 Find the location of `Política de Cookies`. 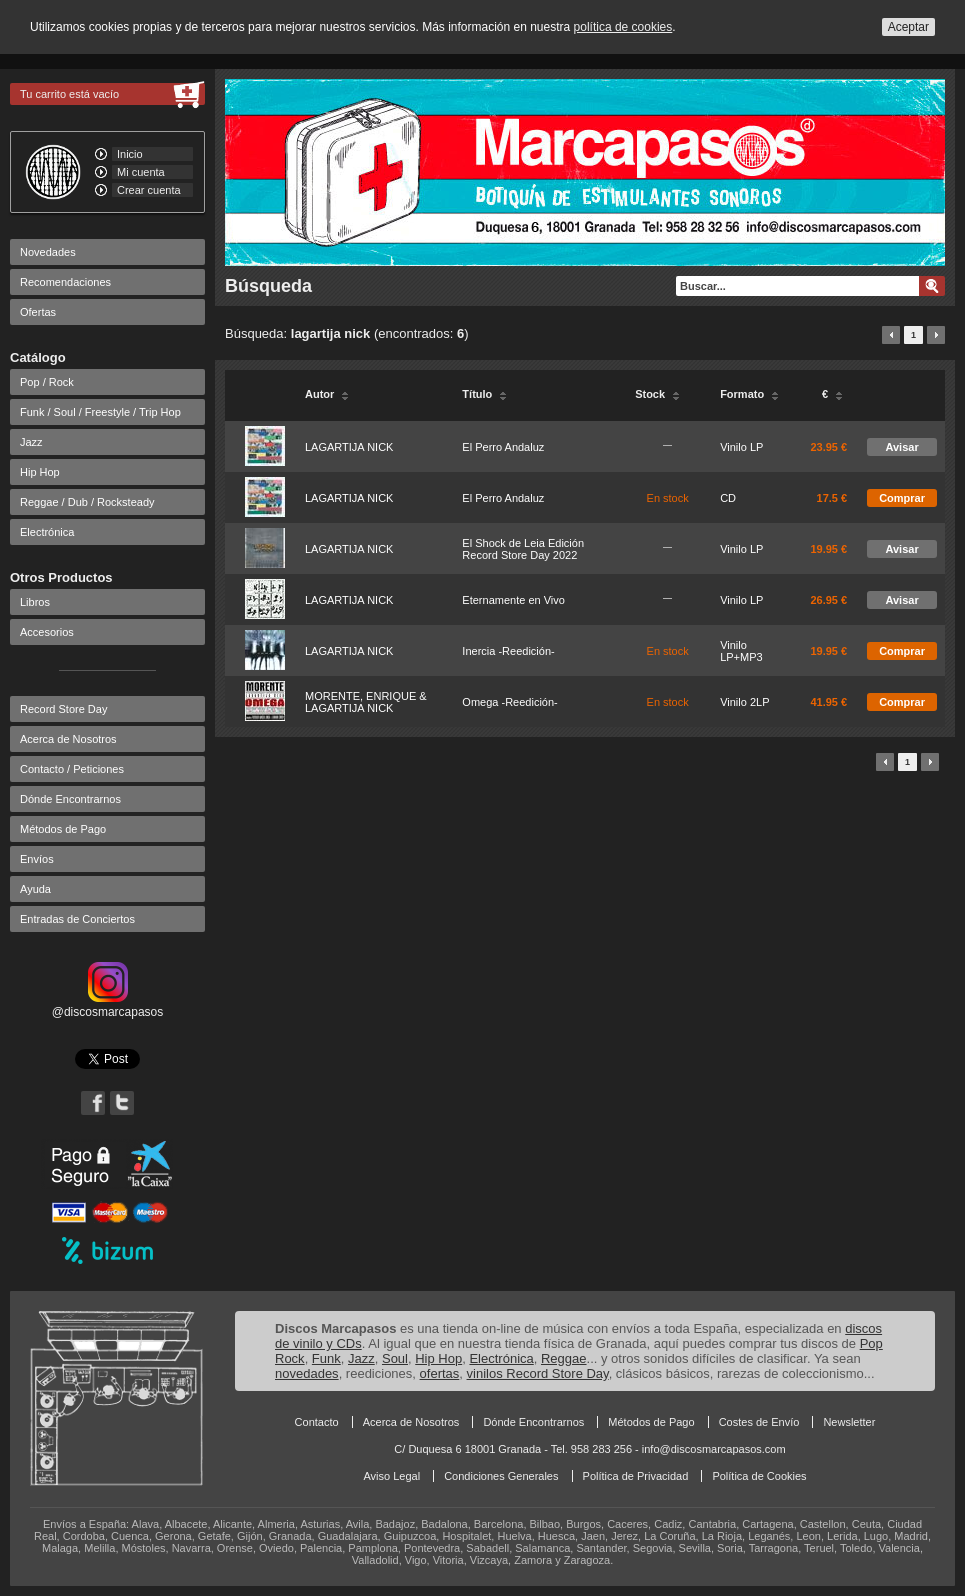

Política de Cookies is located at coordinates (759, 1476).